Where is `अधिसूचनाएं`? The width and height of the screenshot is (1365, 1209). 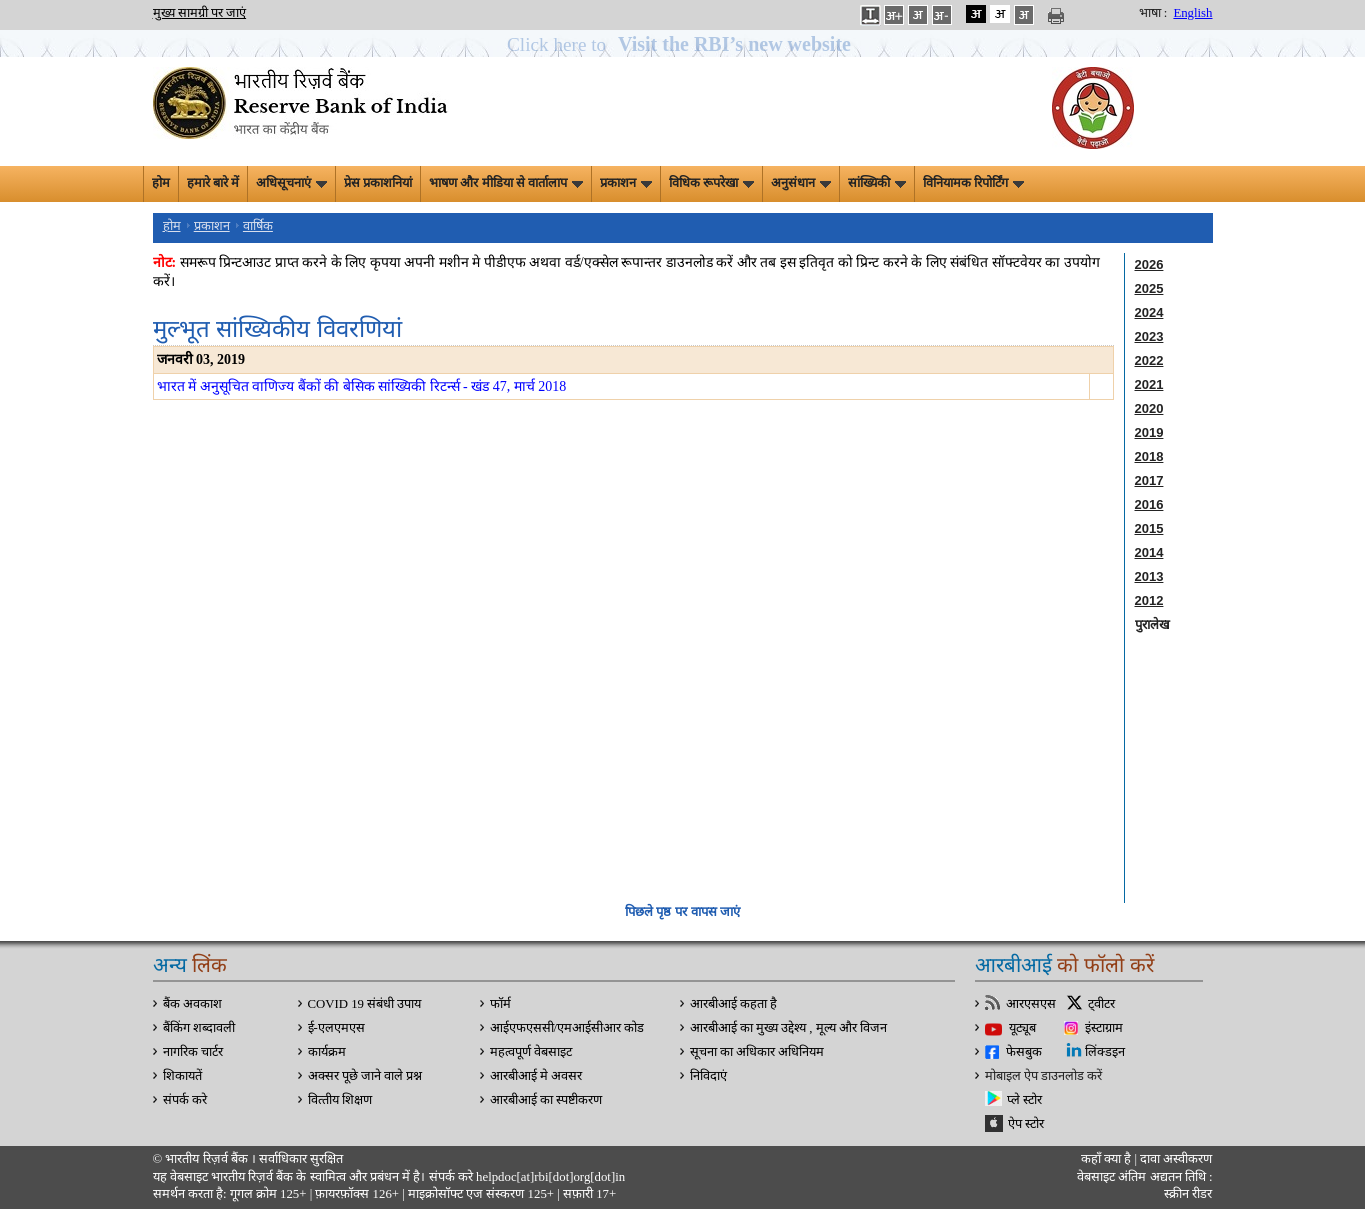
अधिसूचनाएं is located at coordinates (291, 183).